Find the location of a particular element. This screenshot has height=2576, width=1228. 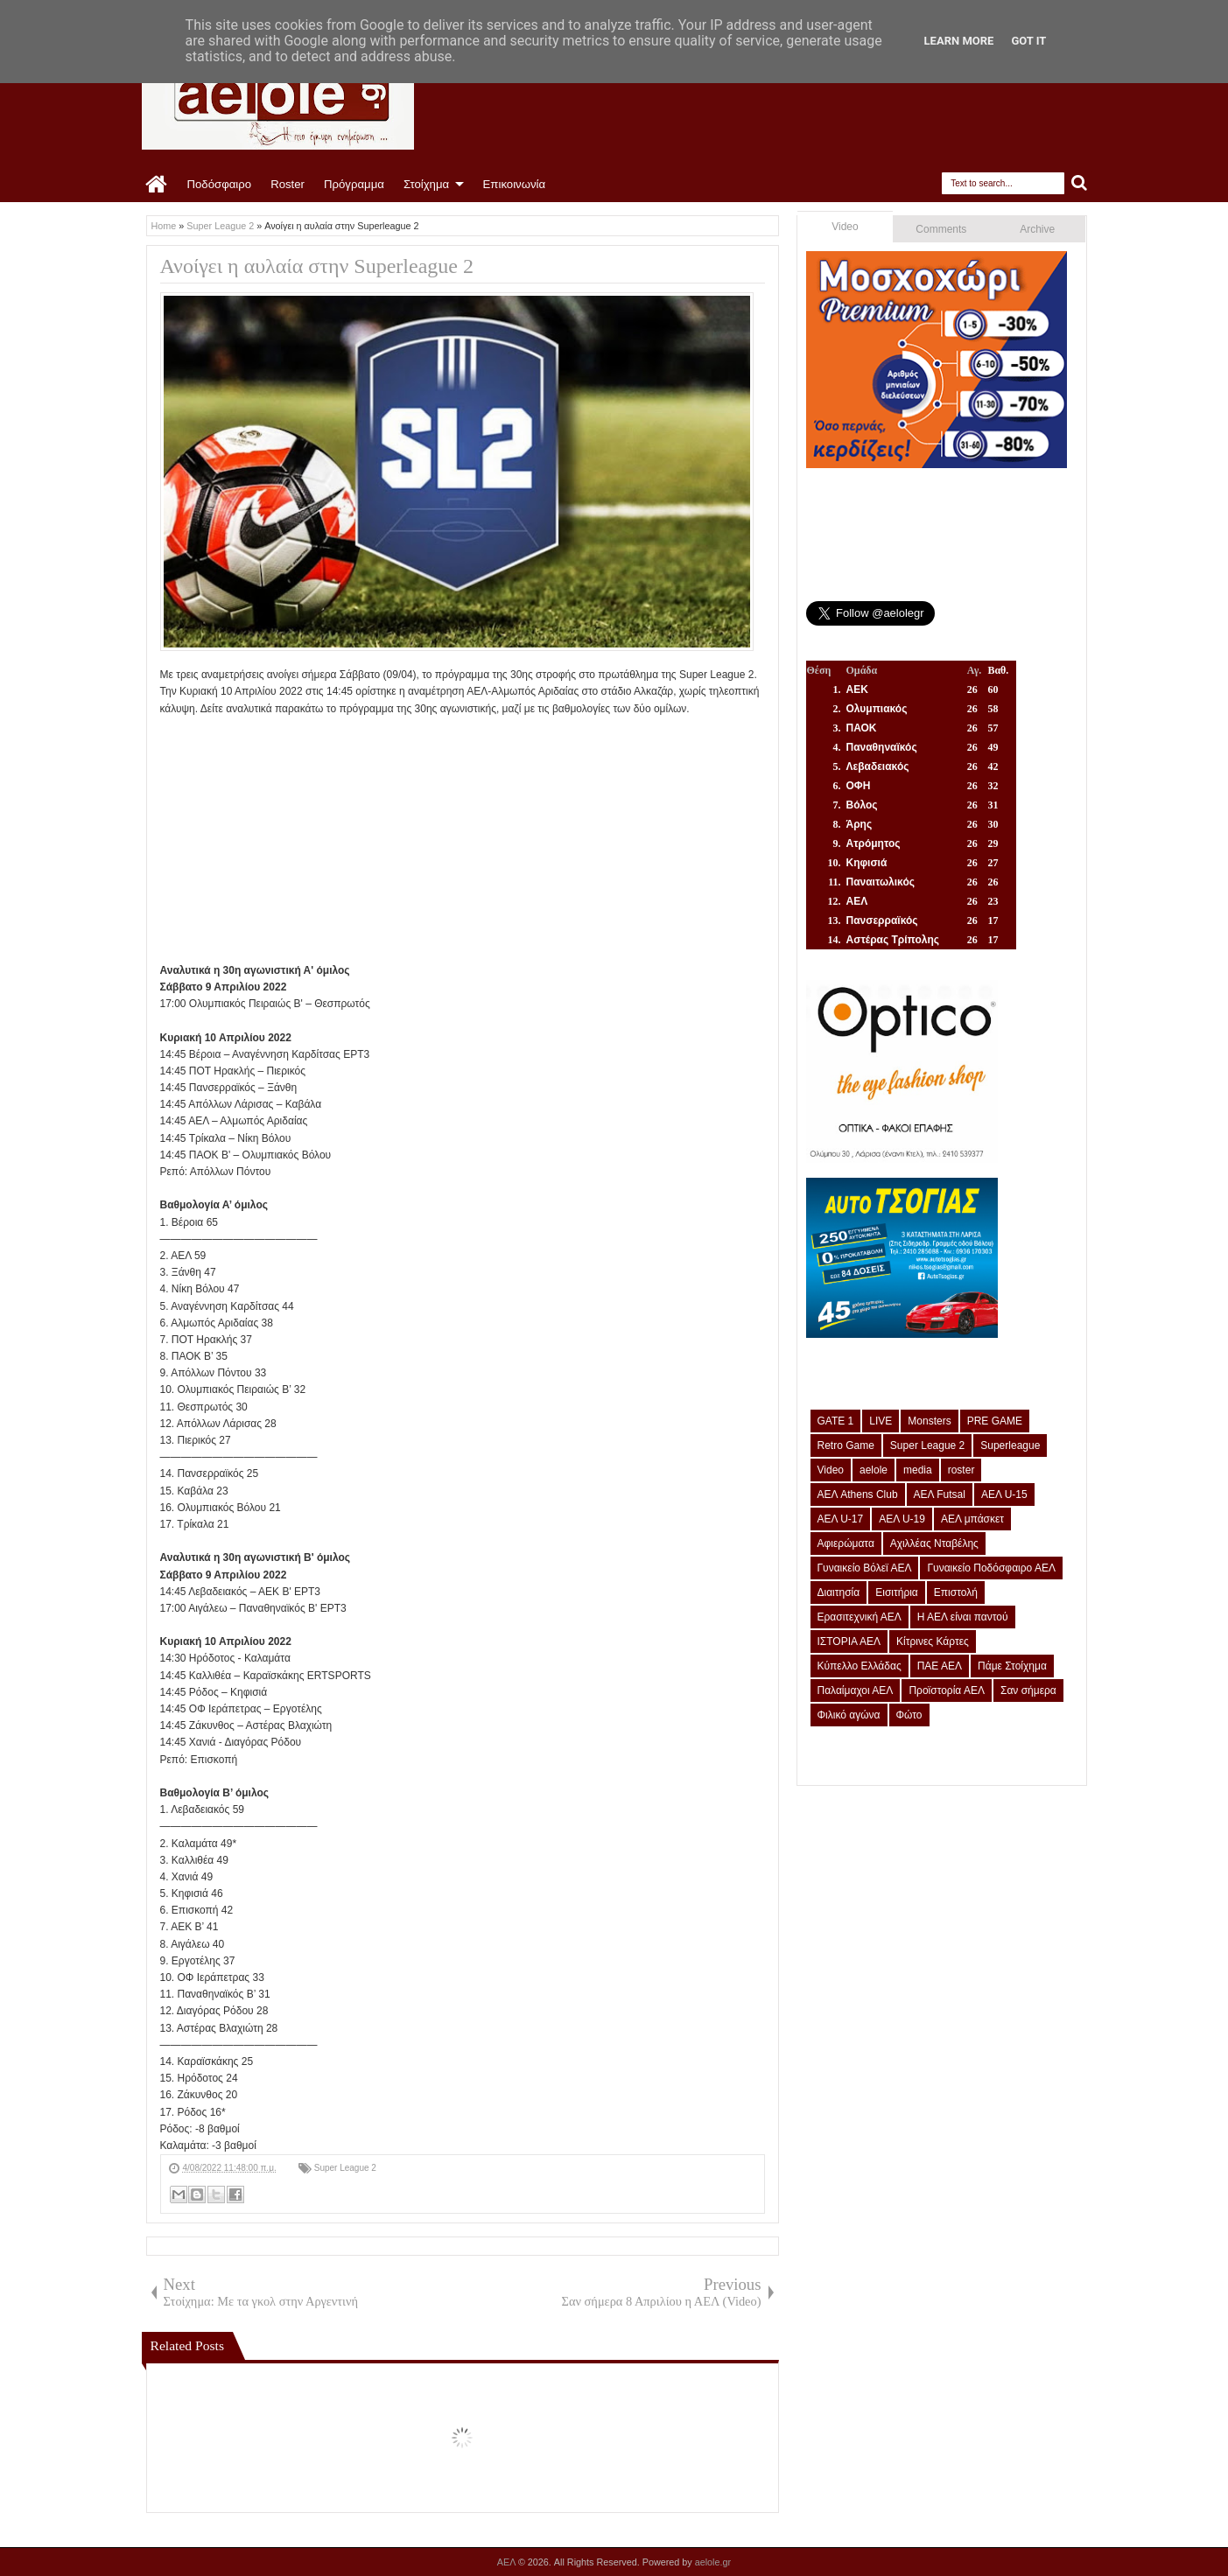

Προϊστορία ΑΕΛ is located at coordinates (947, 1690).